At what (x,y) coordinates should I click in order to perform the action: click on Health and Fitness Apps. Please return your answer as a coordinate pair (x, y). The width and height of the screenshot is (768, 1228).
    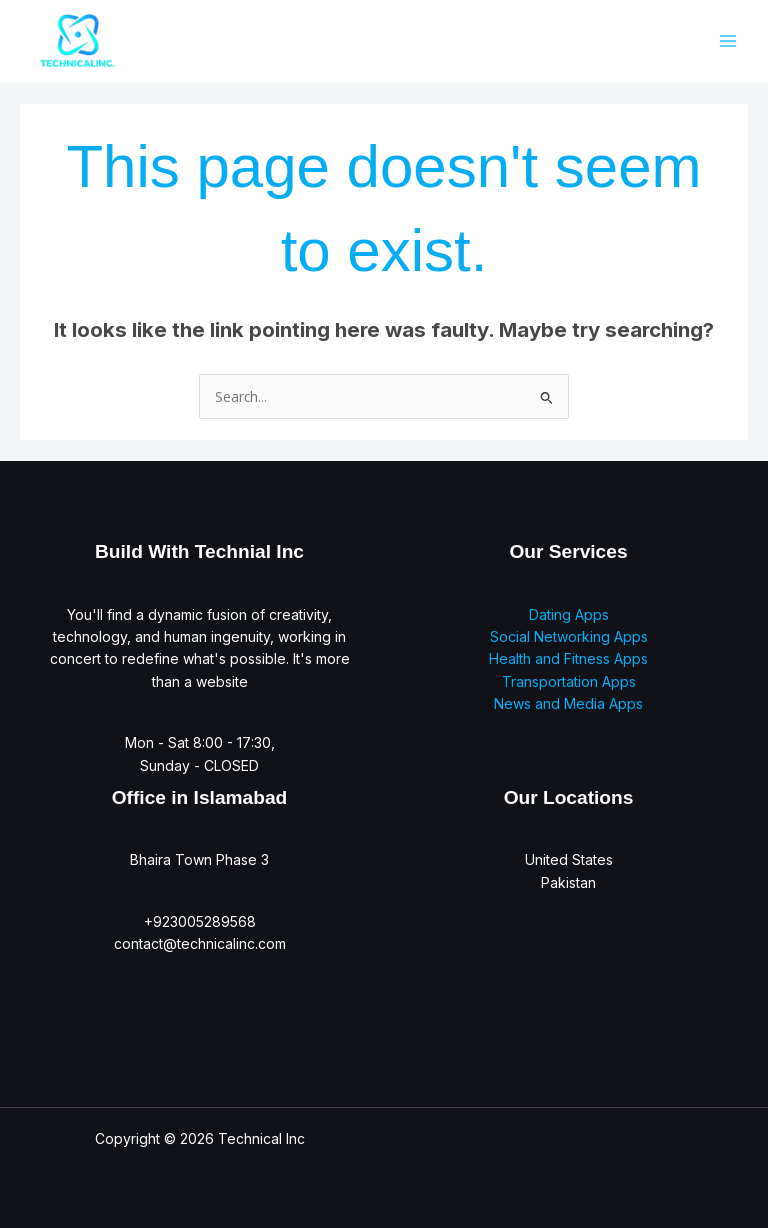
    Looking at the image, I should click on (568, 658).